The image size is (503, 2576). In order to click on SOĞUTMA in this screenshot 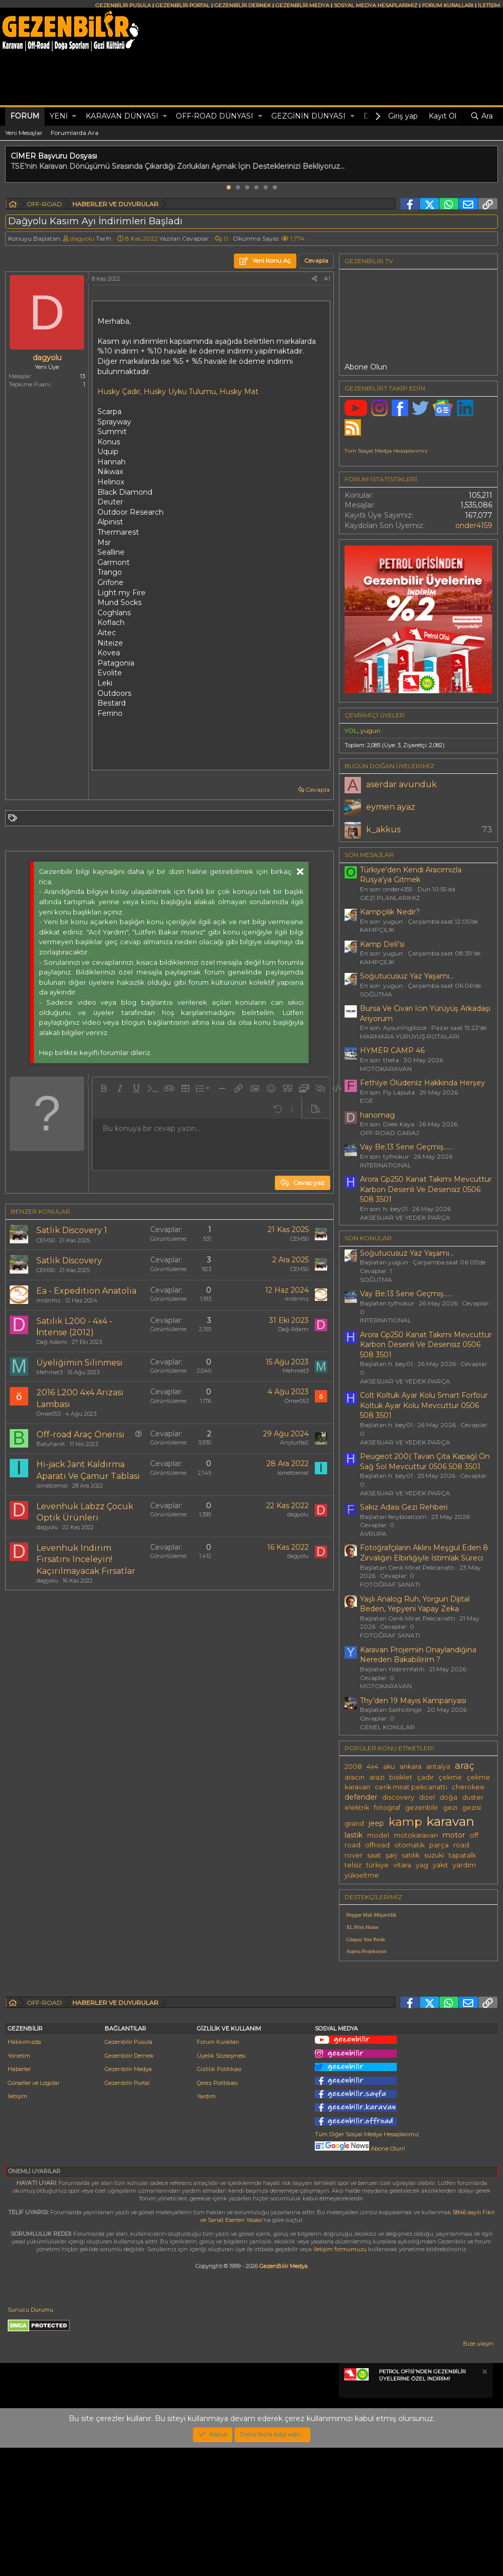, I will do `click(376, 994)`.